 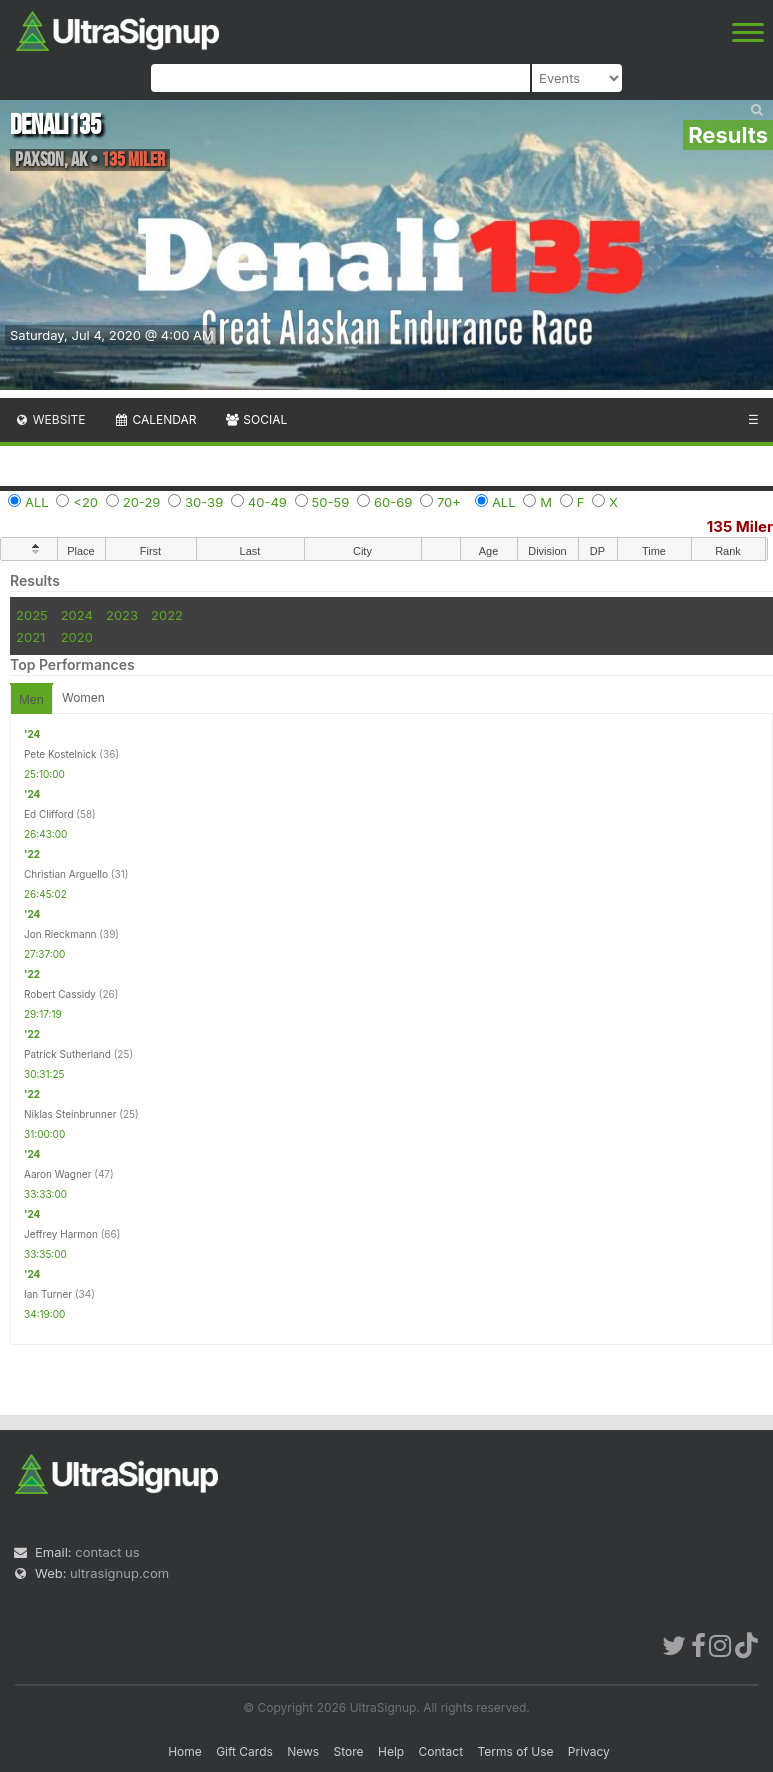 What do you see at coordinates (60, 754) in the screenshot?
I see `Pete Kostelnick` at bounding box center [60, 754].